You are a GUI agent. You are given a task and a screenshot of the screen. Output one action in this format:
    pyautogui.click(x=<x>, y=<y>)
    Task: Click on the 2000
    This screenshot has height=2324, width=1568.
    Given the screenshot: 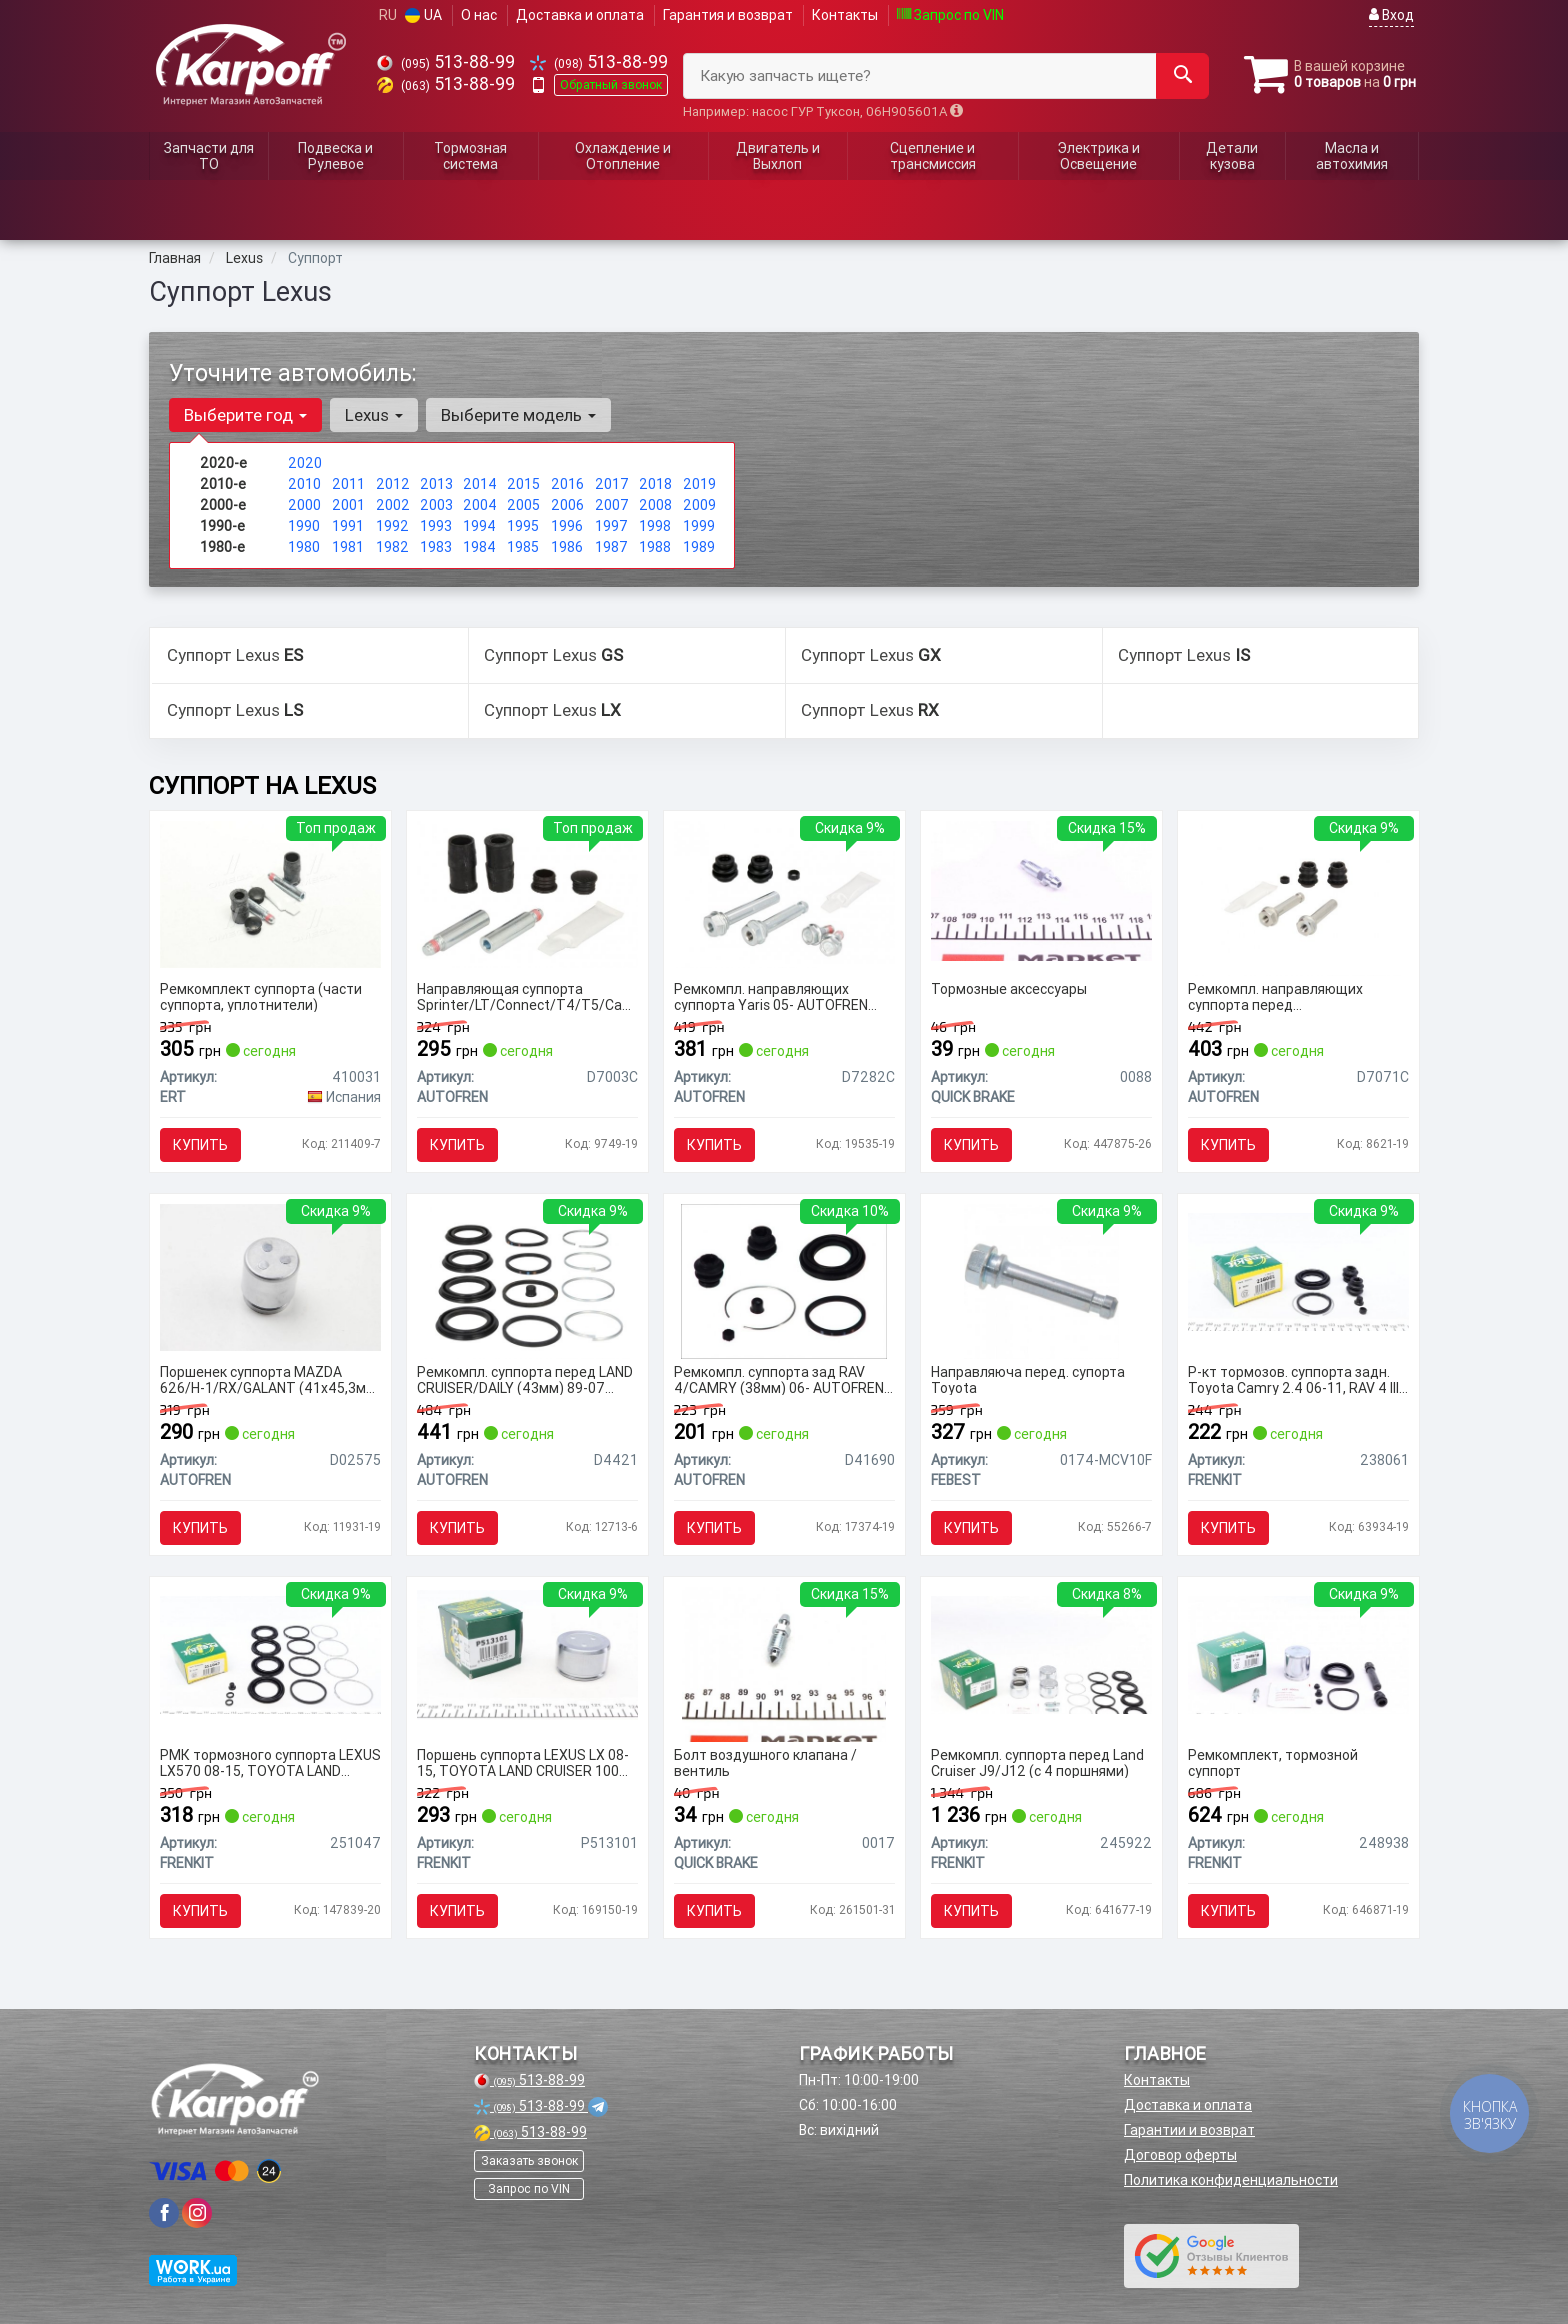 What is the action you would take?
    pyautogui.click(x=304, y=505)
    